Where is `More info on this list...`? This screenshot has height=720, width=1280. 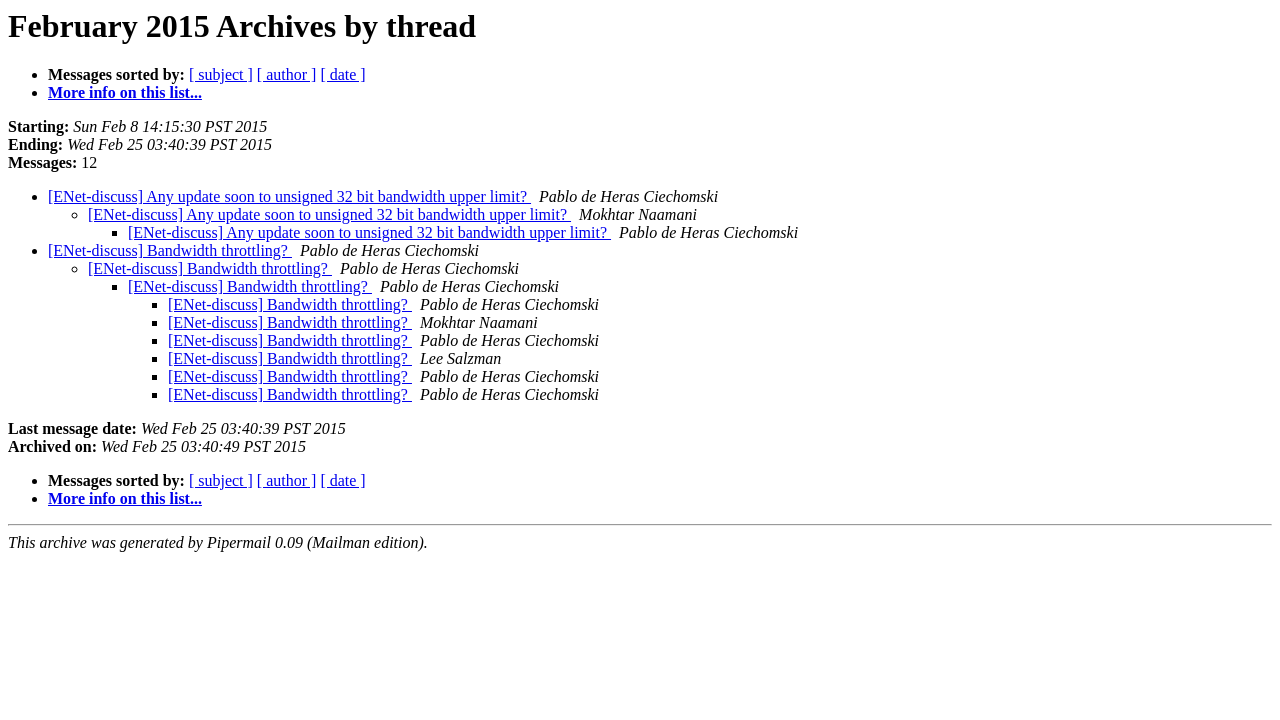 More info on this list... is located at coordinates (125, 92).